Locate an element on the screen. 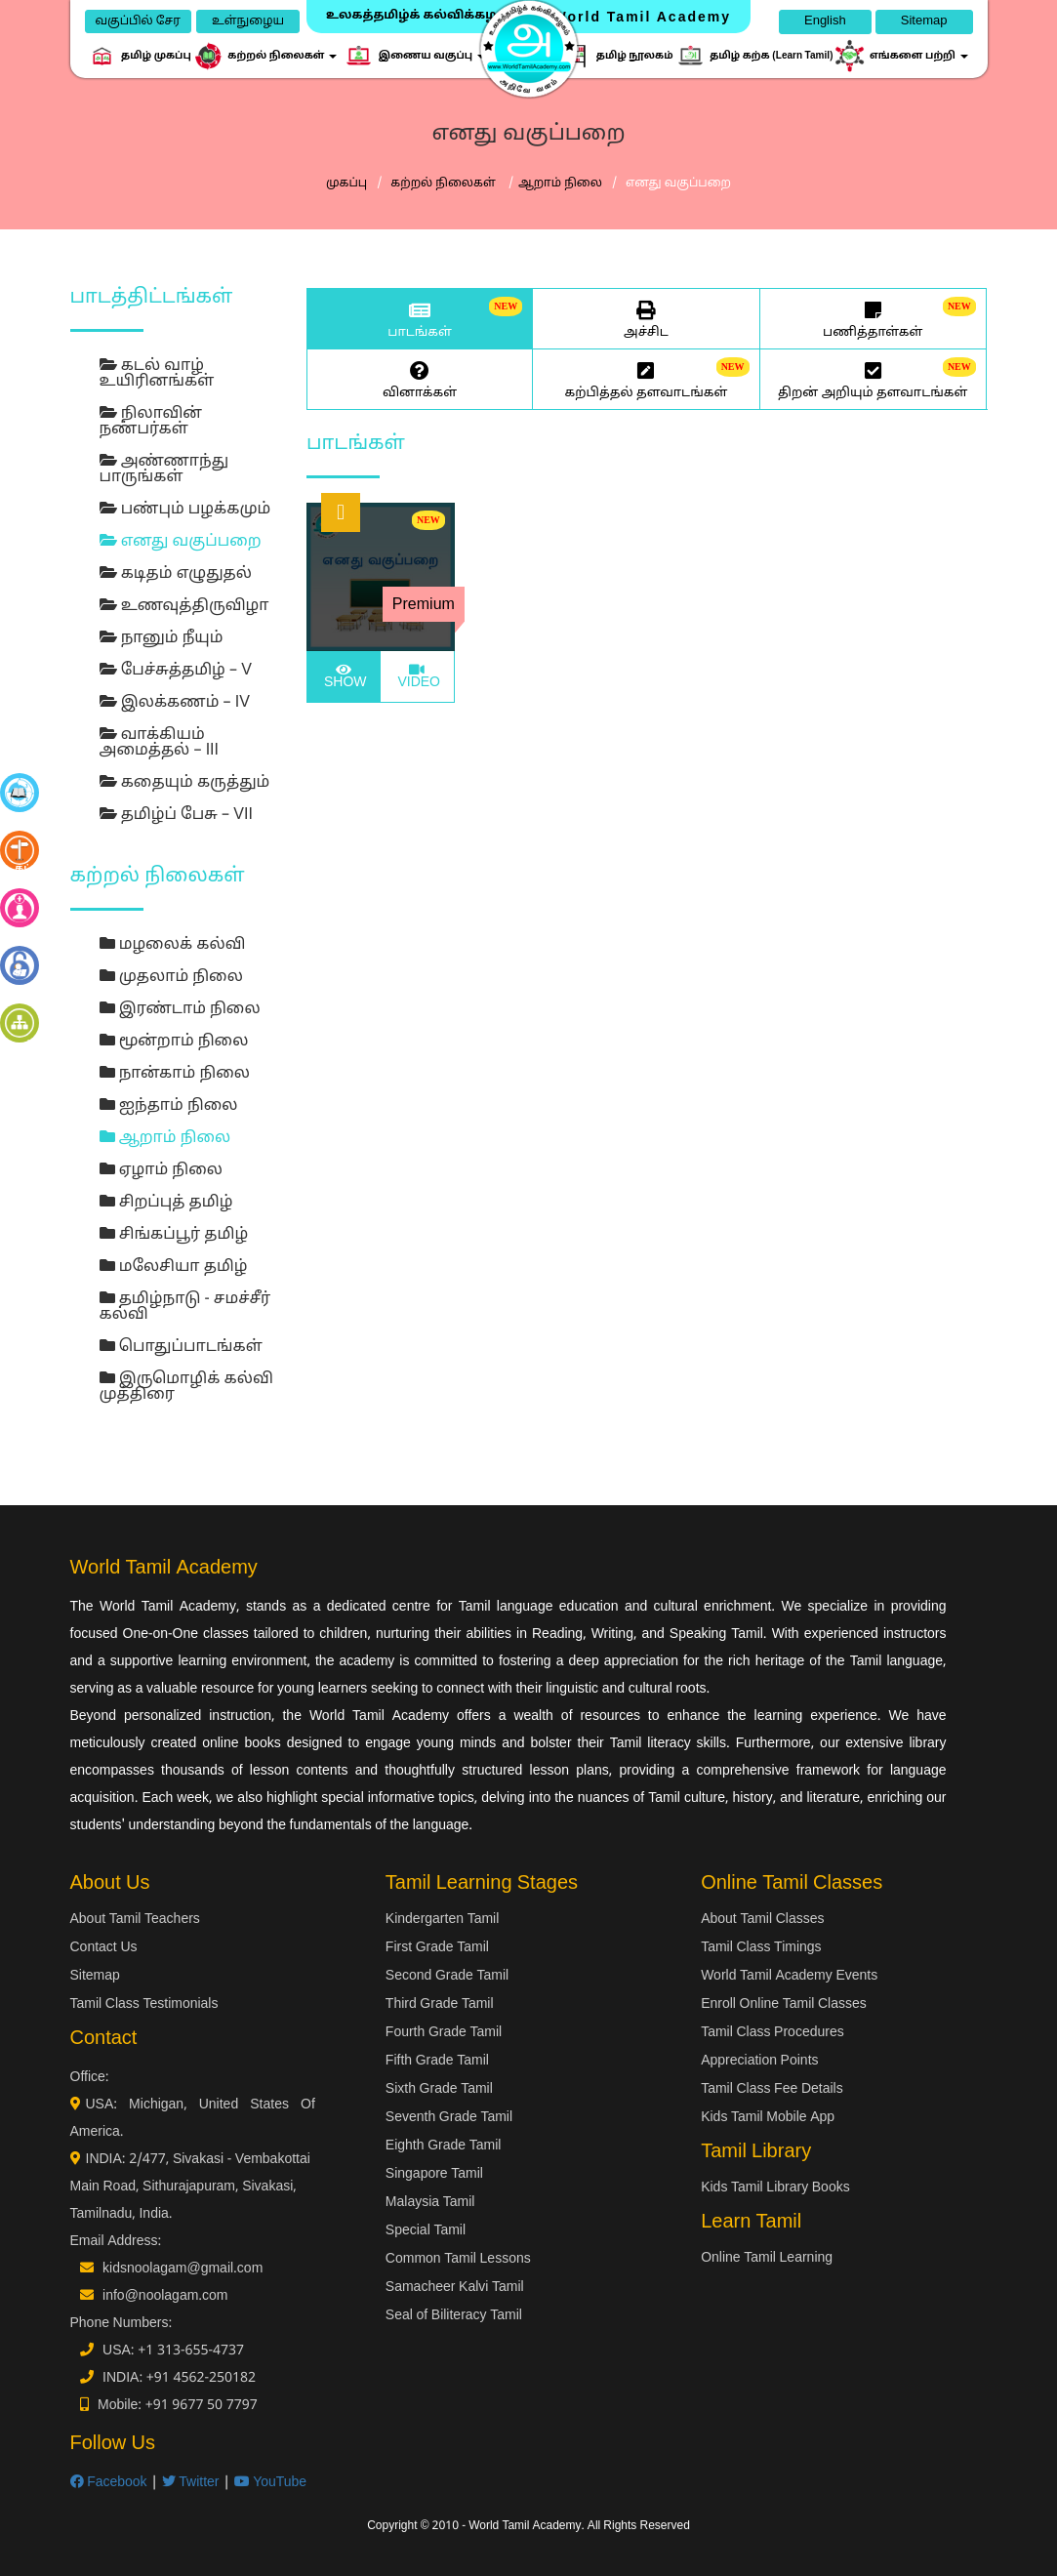 Image resolution: width=1057 pixels, height=2576 pixels. Second Grade Tamil is located at coordinates (447, 1976).